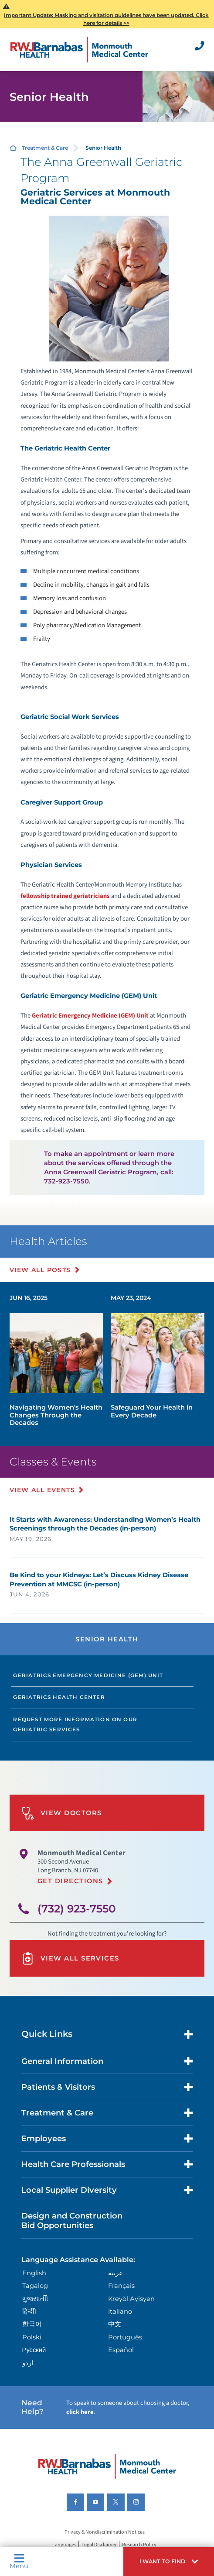  What do you see at coordinates (70, 1958) in the screenshot?
I see `View All Services` at bounding box center [70, 1958].